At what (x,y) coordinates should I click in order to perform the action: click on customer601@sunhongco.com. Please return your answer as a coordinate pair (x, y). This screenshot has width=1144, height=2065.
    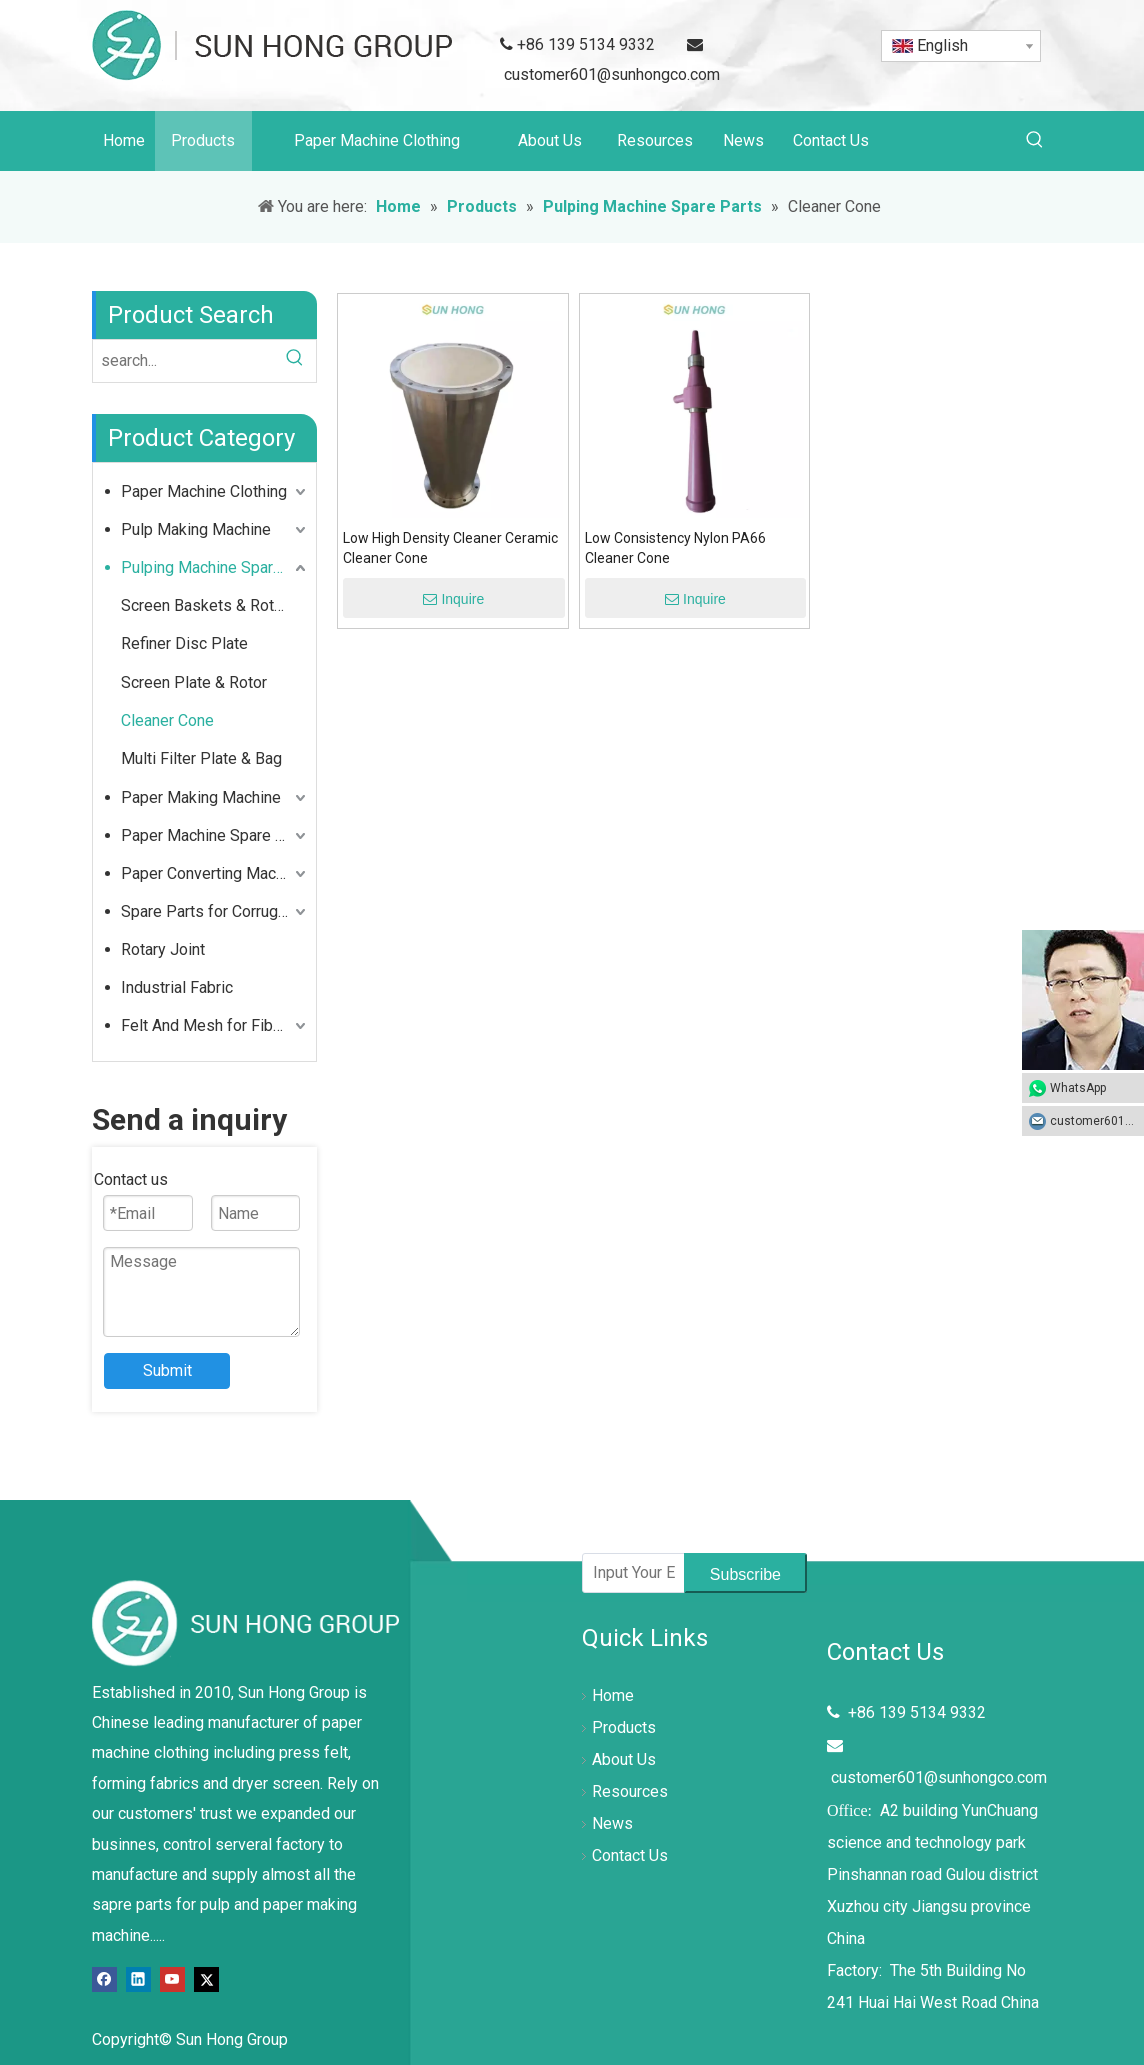
    Looking at the image, I should click on (612, 74).